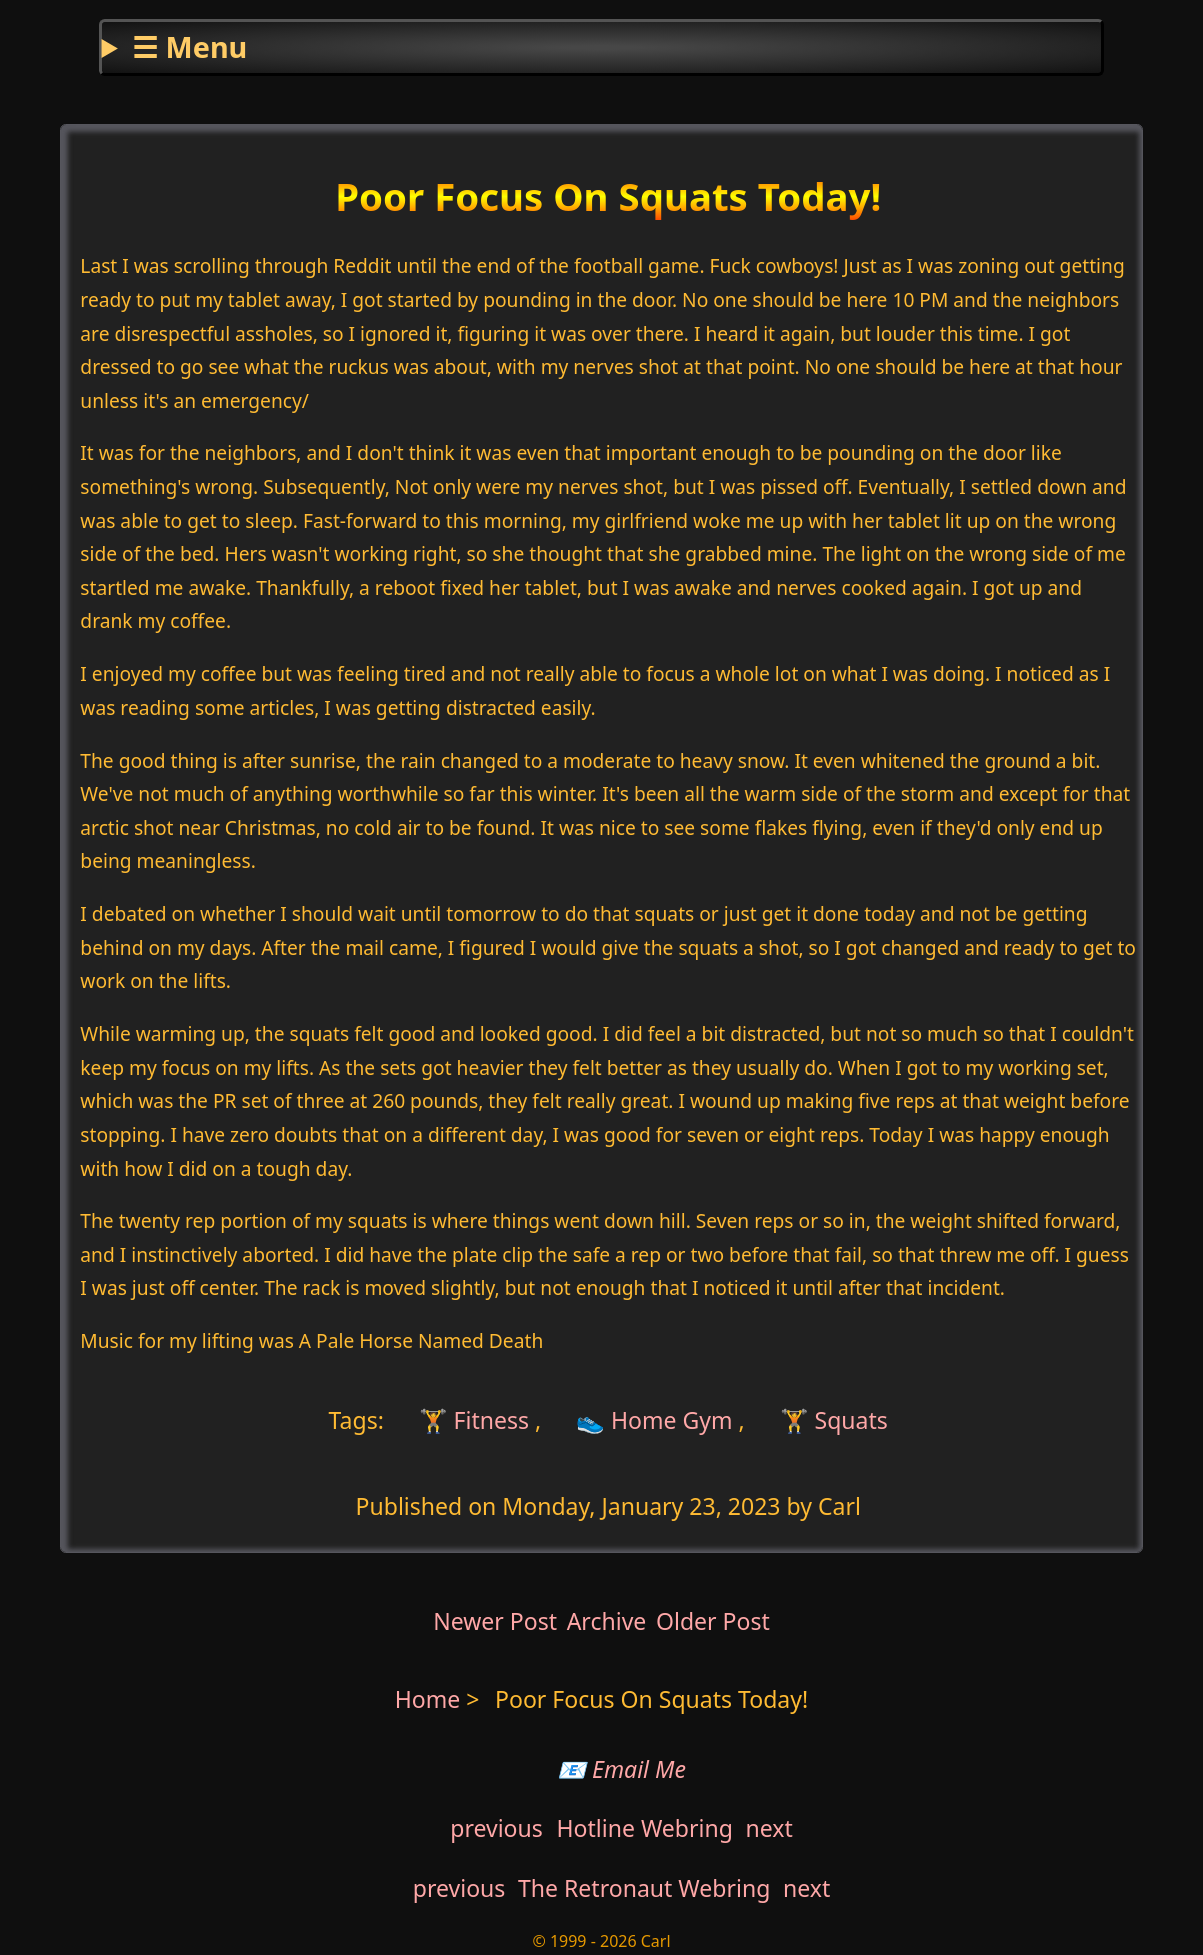 Image resolution: width=1203 pixels, height=1955 pixels. What do you see at coordinates (644, 1828) in the screenshot?
I see `Hotline Webring` at bounding box center [644, 1828].